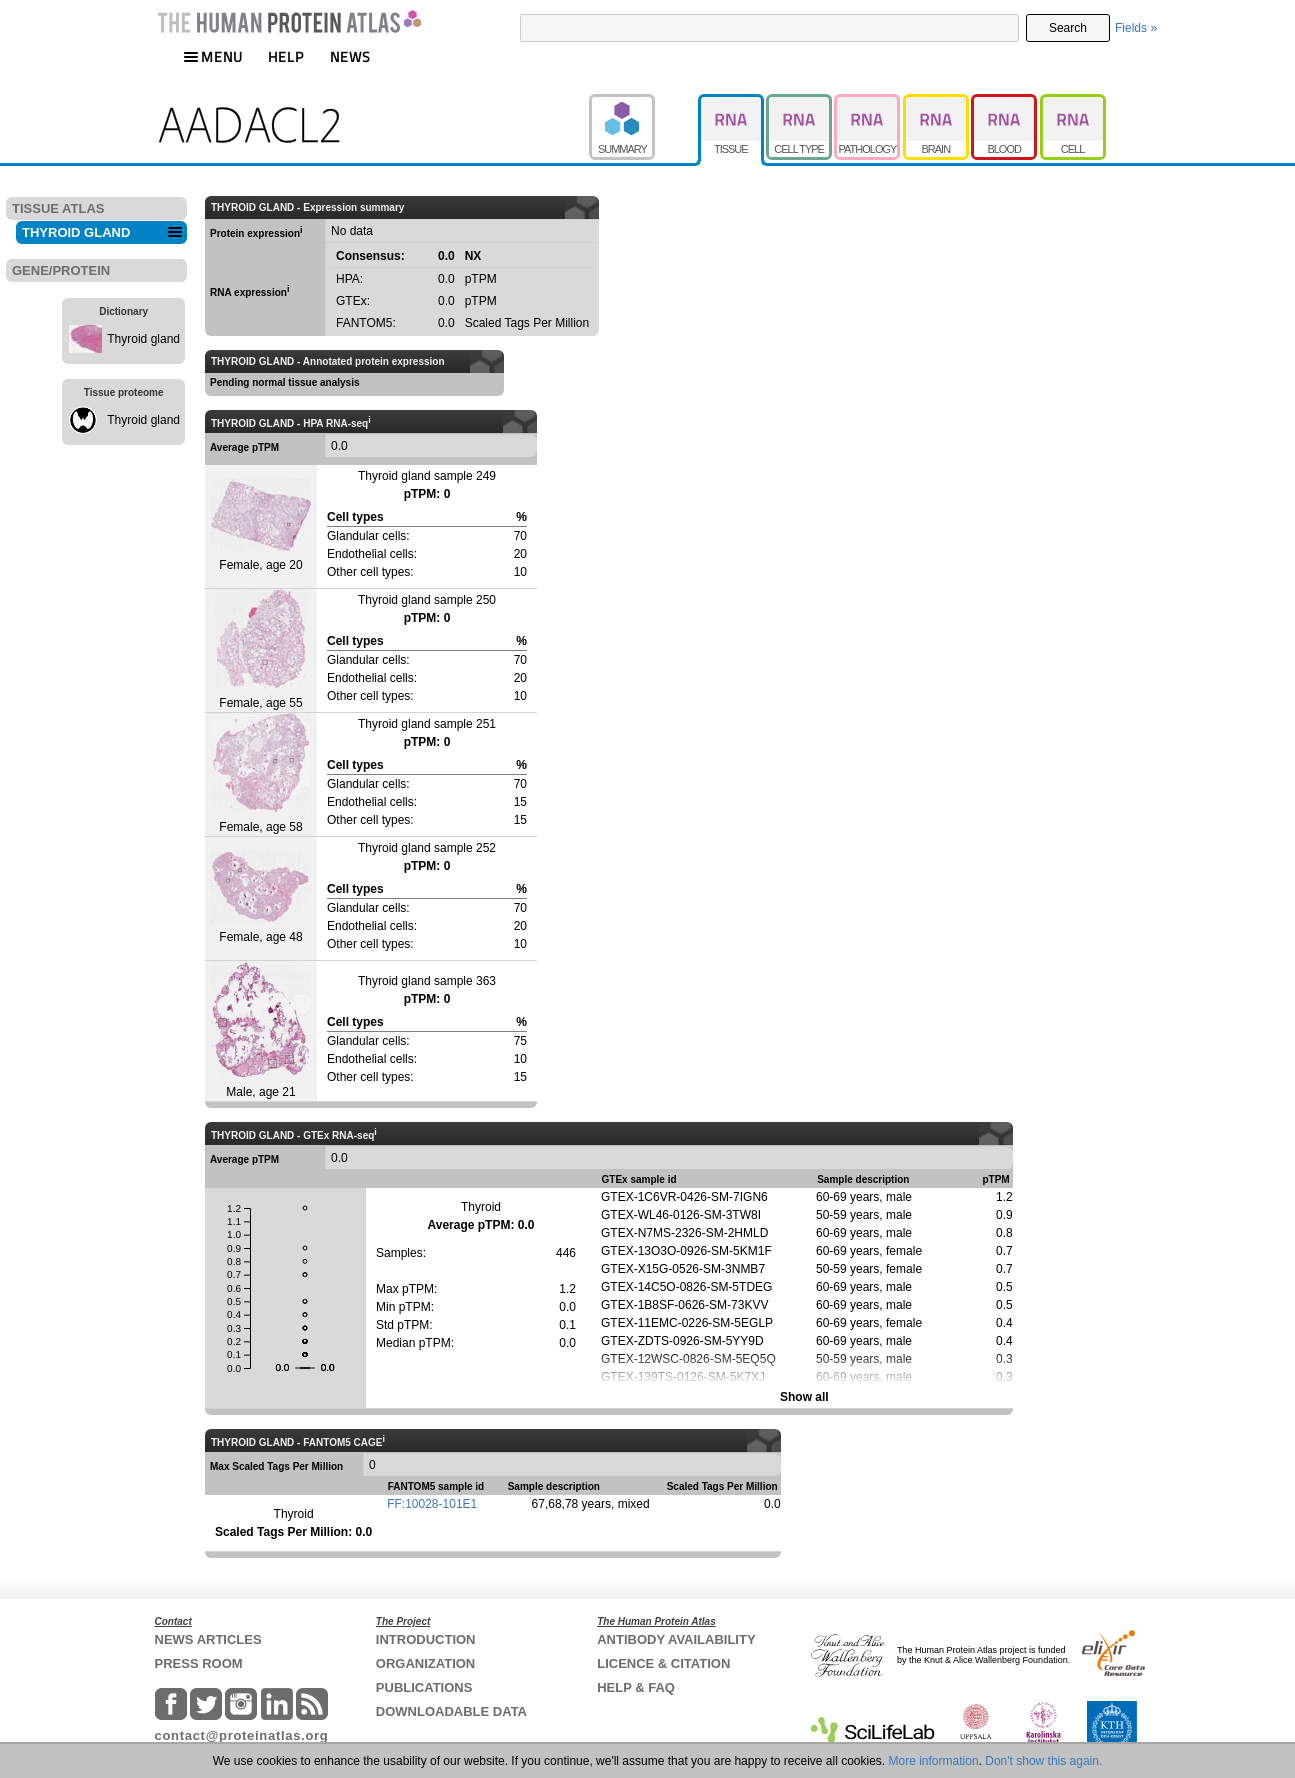  I want to click on NEWS, so click(350, 56).